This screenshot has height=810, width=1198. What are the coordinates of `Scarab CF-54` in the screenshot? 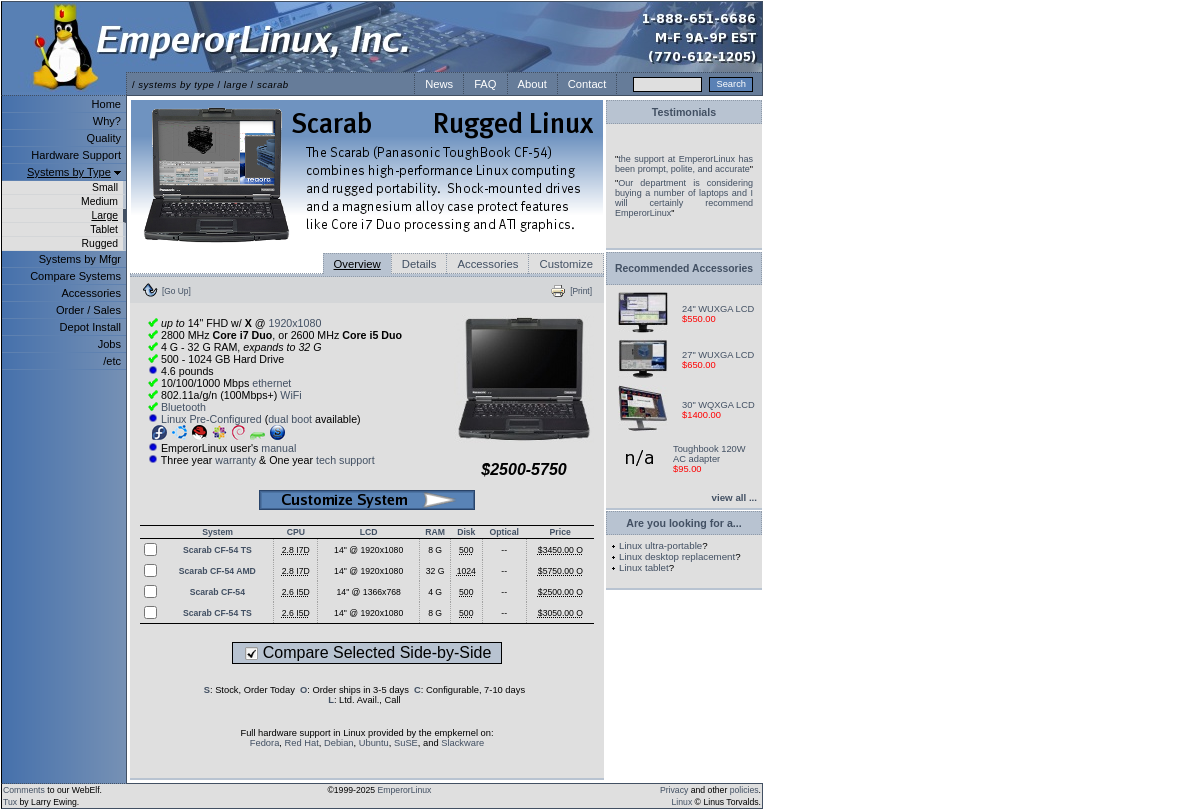 It's located at (217, 592).